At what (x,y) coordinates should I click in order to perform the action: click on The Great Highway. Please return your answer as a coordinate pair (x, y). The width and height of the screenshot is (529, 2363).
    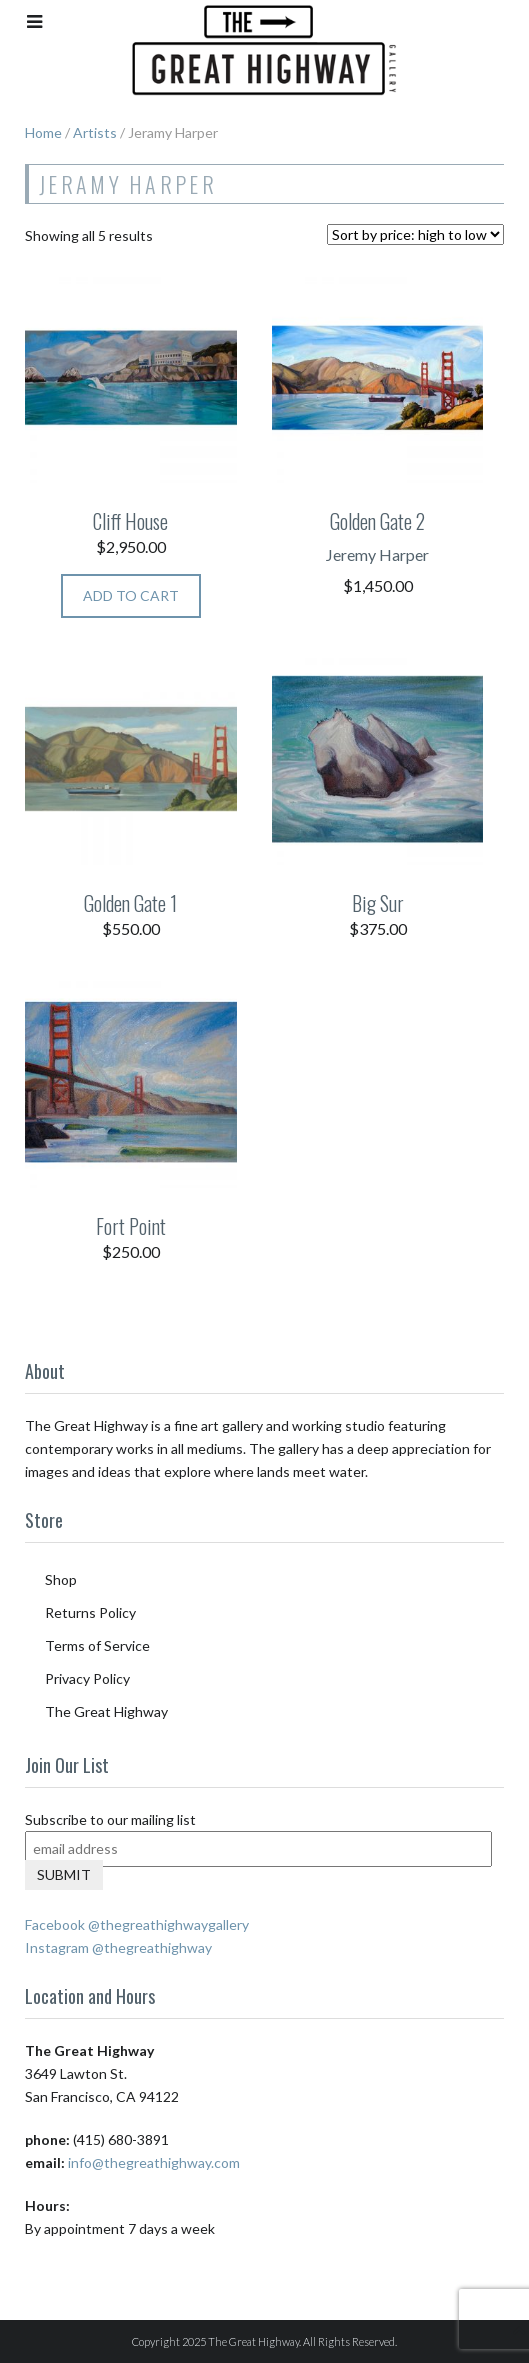
    Looking at the image, I should click on (106, 1711).